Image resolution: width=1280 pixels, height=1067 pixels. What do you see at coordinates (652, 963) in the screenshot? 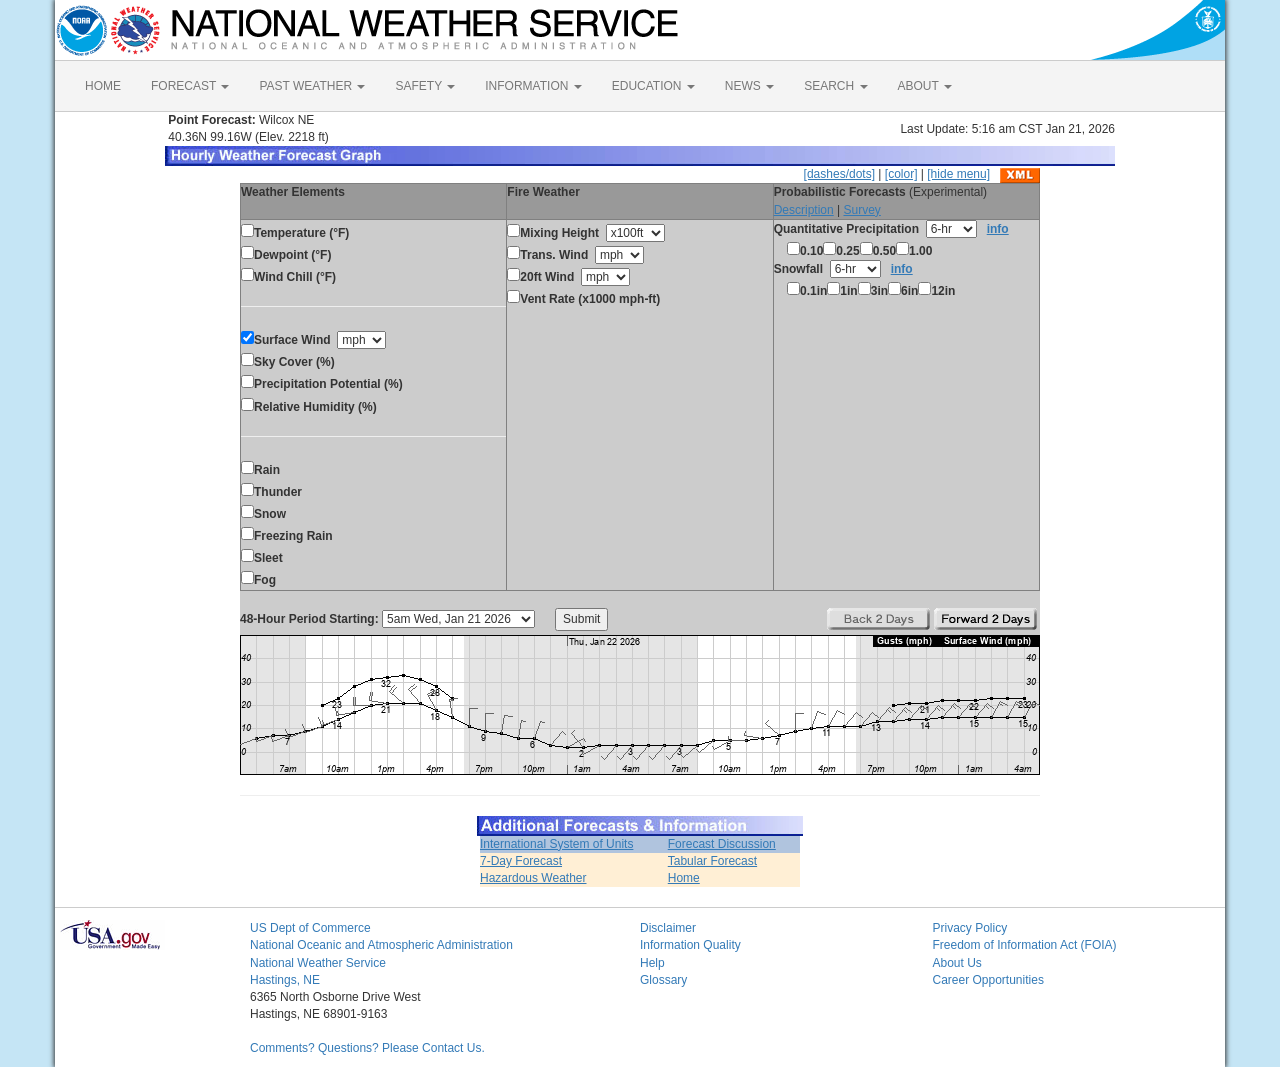
I see `Help` at bounding box center [652, 963].